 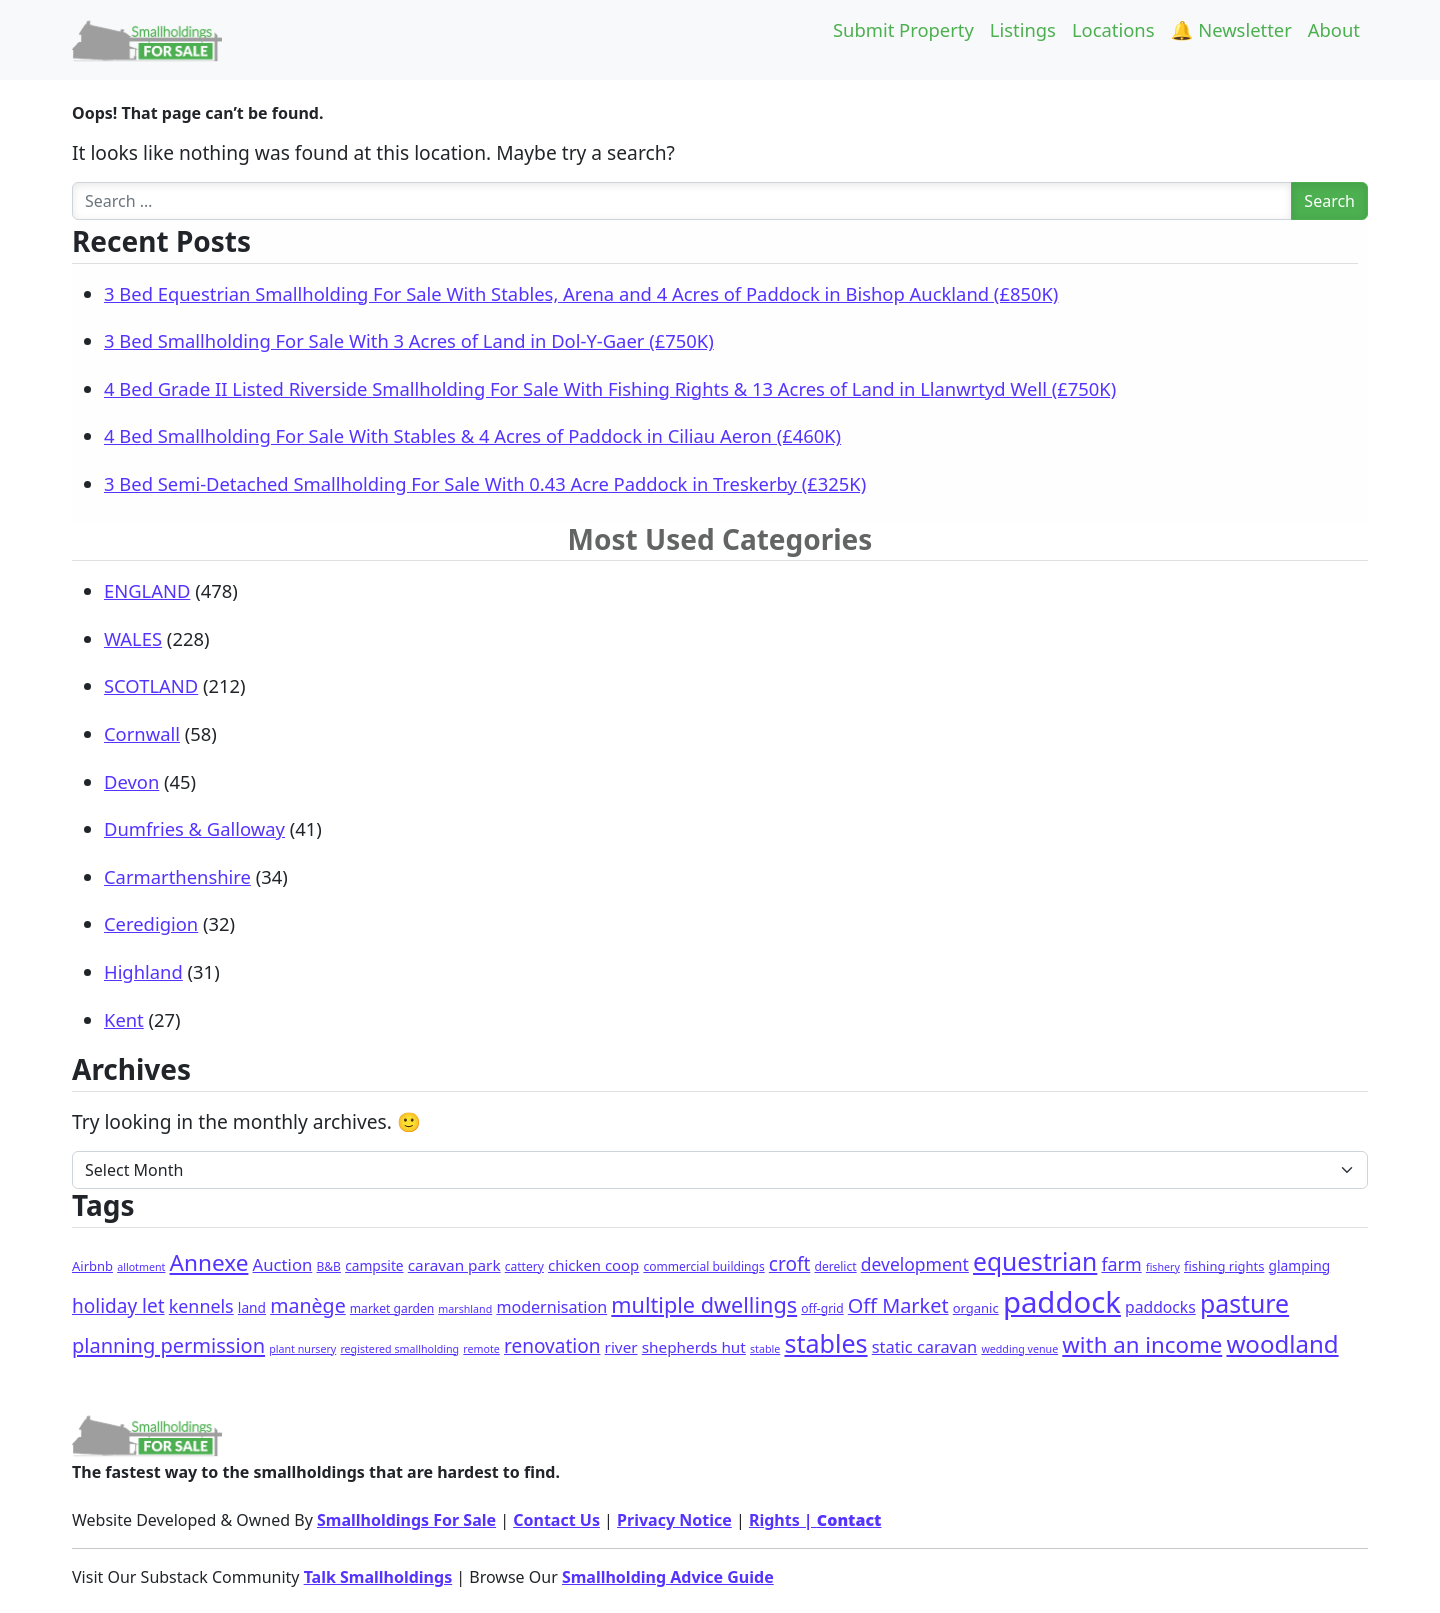 I want to click on derelict [derelict (2 items)], so click(x=836, y=1266).